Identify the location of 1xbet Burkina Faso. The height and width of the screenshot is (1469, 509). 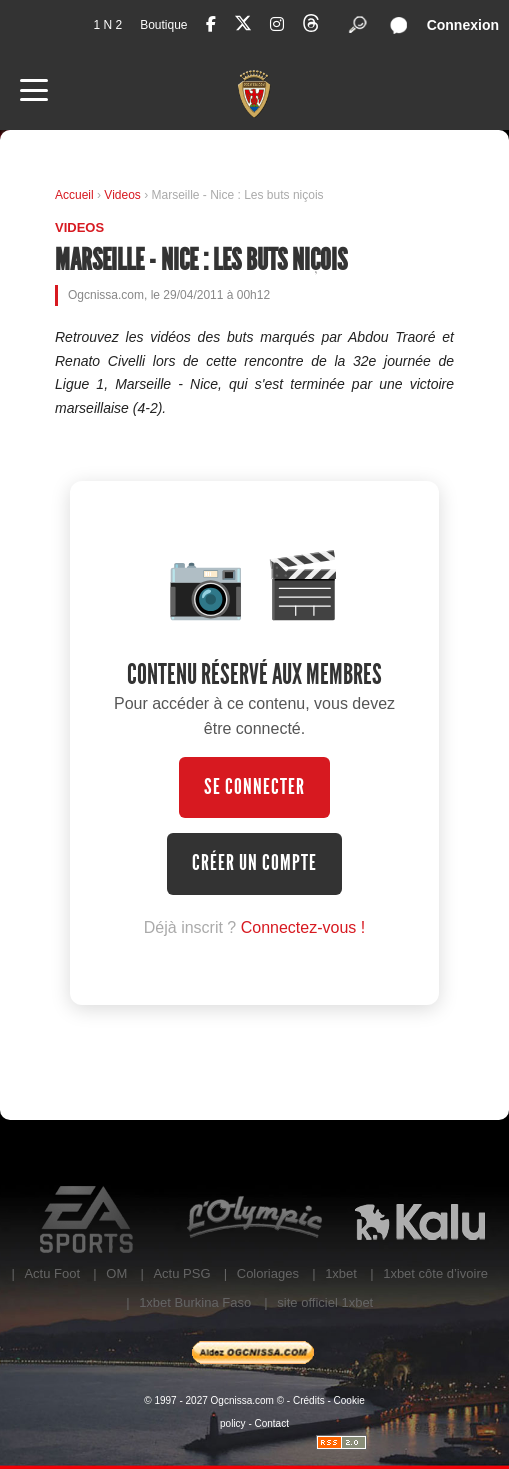
(195, 1302).